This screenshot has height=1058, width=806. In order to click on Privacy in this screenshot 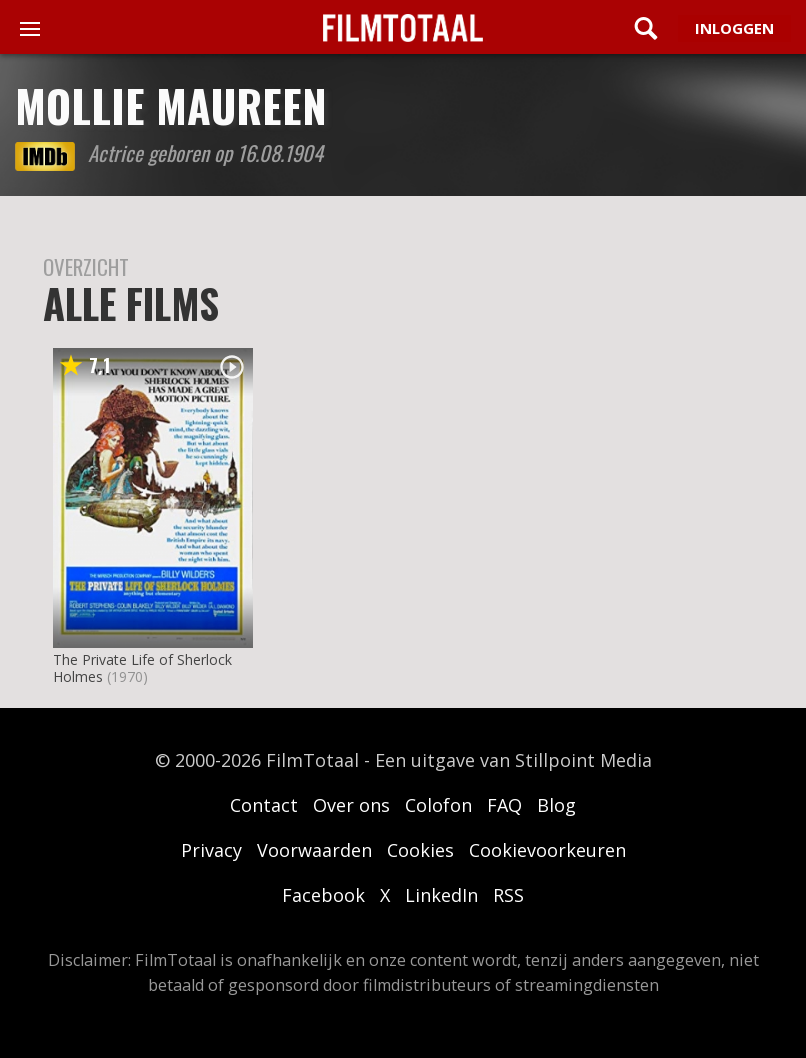, I will do `click(211, 850)`.